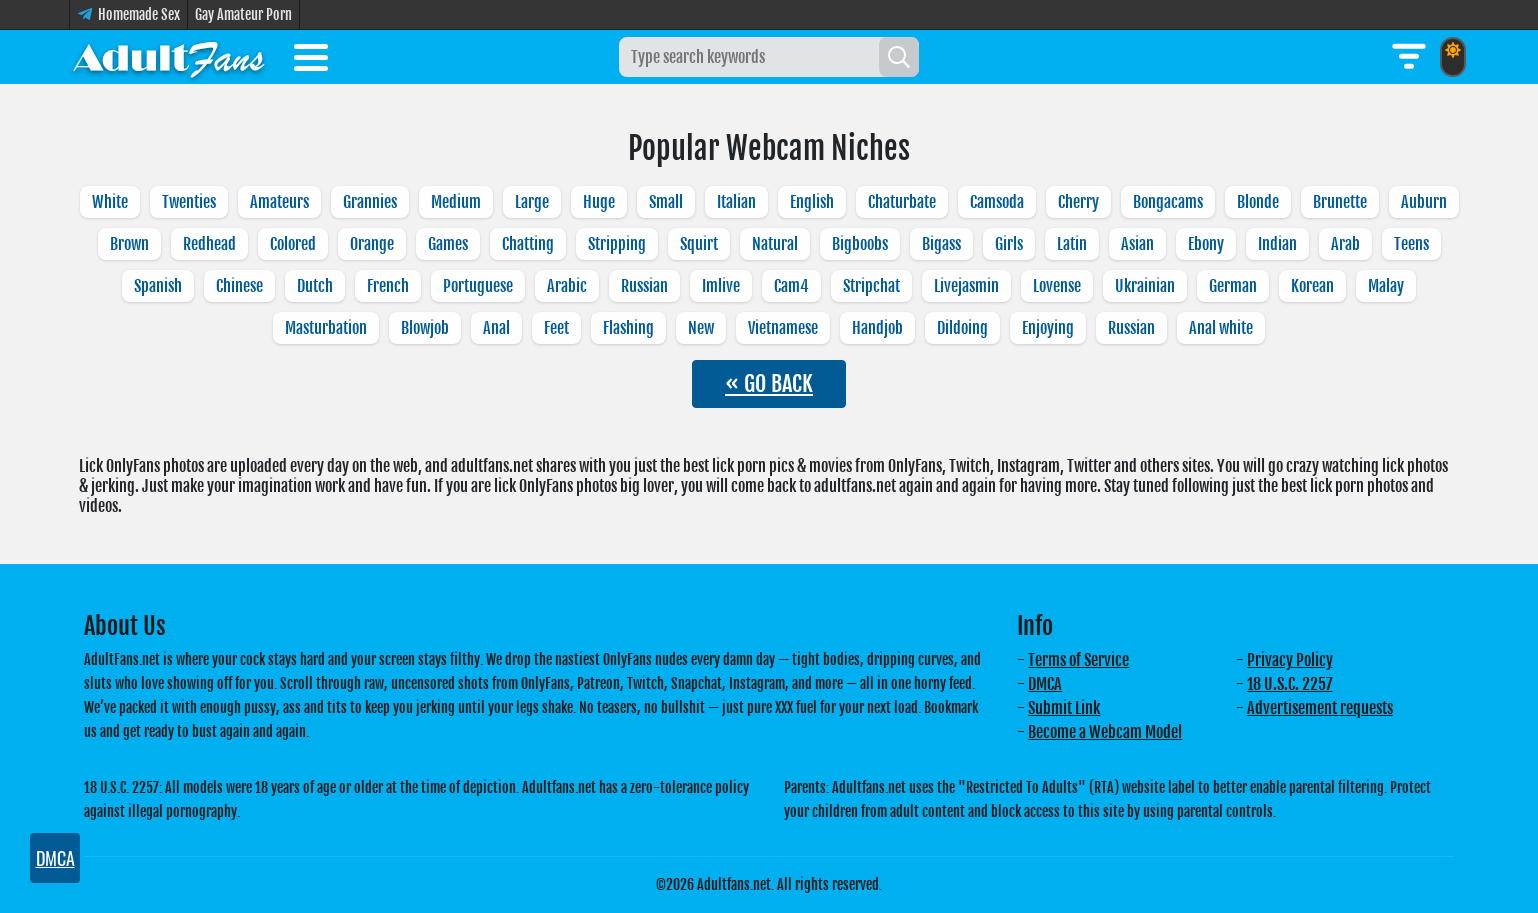  I want to click on Bigboobs, so click(860, 244).